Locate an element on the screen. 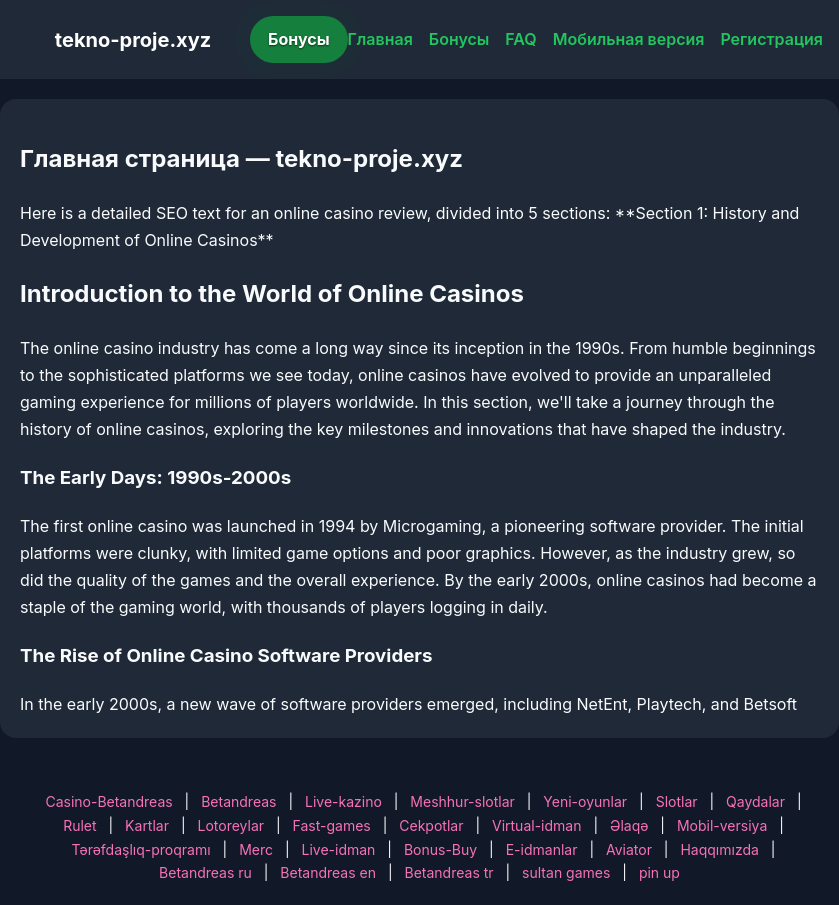  Meshhur-slotlar is located at coordinates (462, 801).